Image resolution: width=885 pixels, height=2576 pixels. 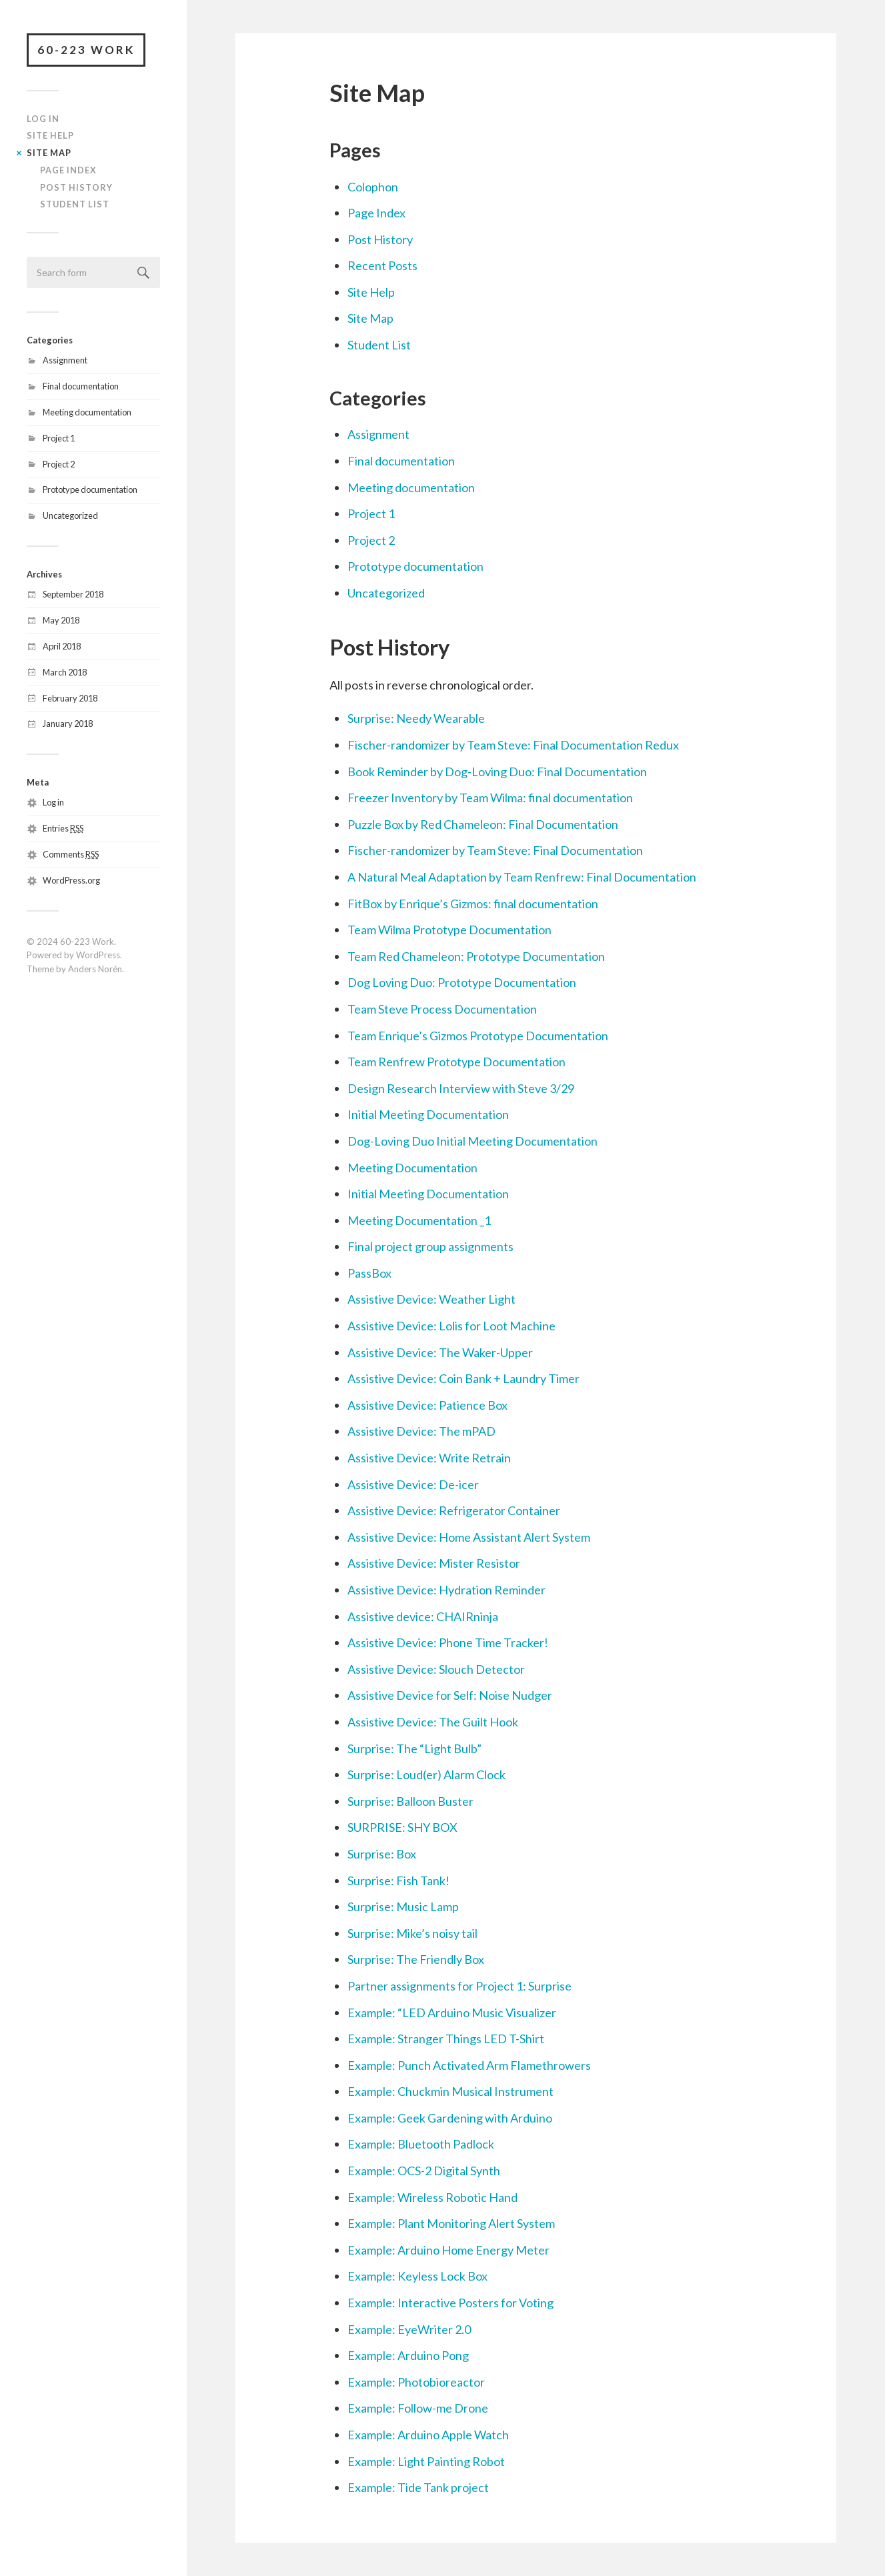 What do you see at coordinates (68, 170) in the screenshot?
I see `Page Index` at bounding box center [68, 170].